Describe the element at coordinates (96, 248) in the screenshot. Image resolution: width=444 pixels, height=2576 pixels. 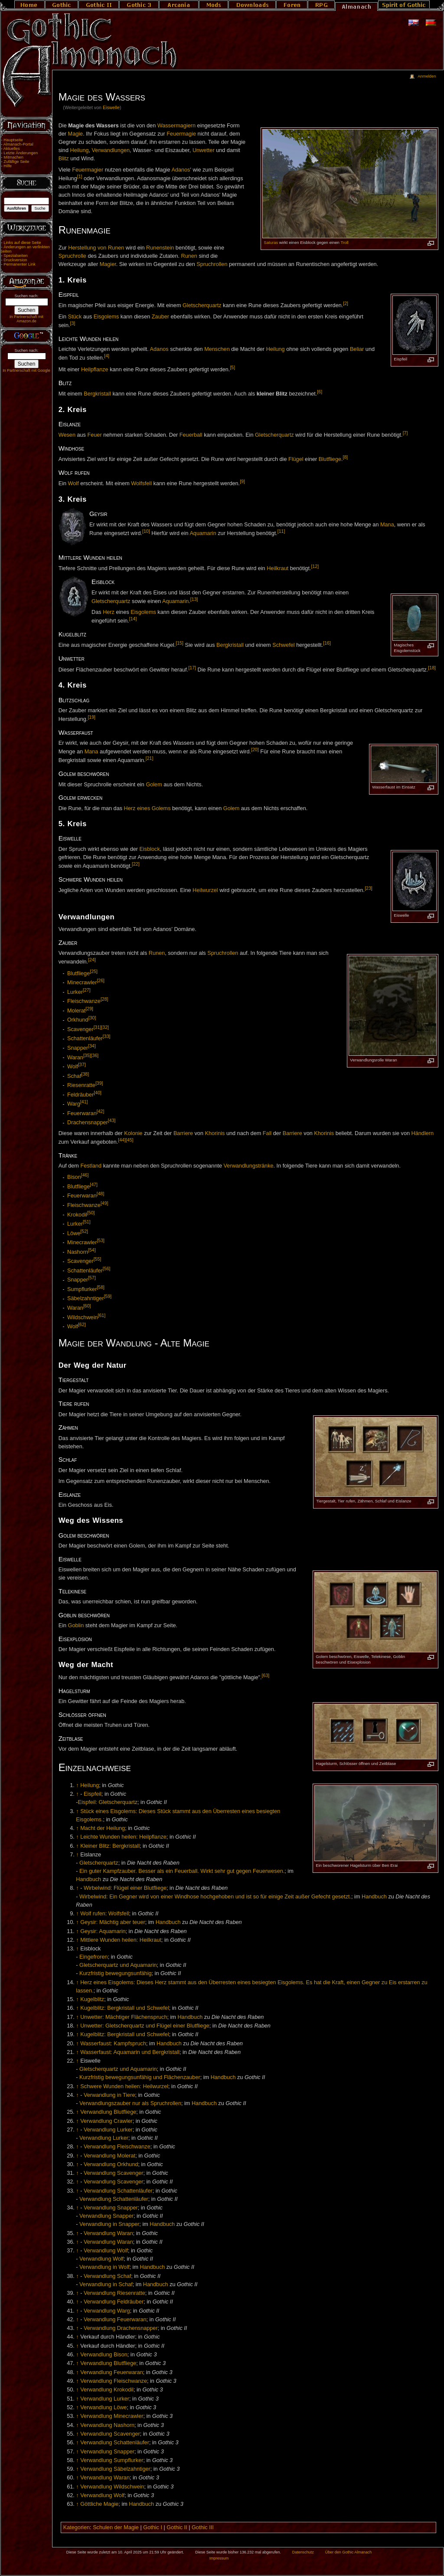
I see `Herstellung von Runen` at that location.